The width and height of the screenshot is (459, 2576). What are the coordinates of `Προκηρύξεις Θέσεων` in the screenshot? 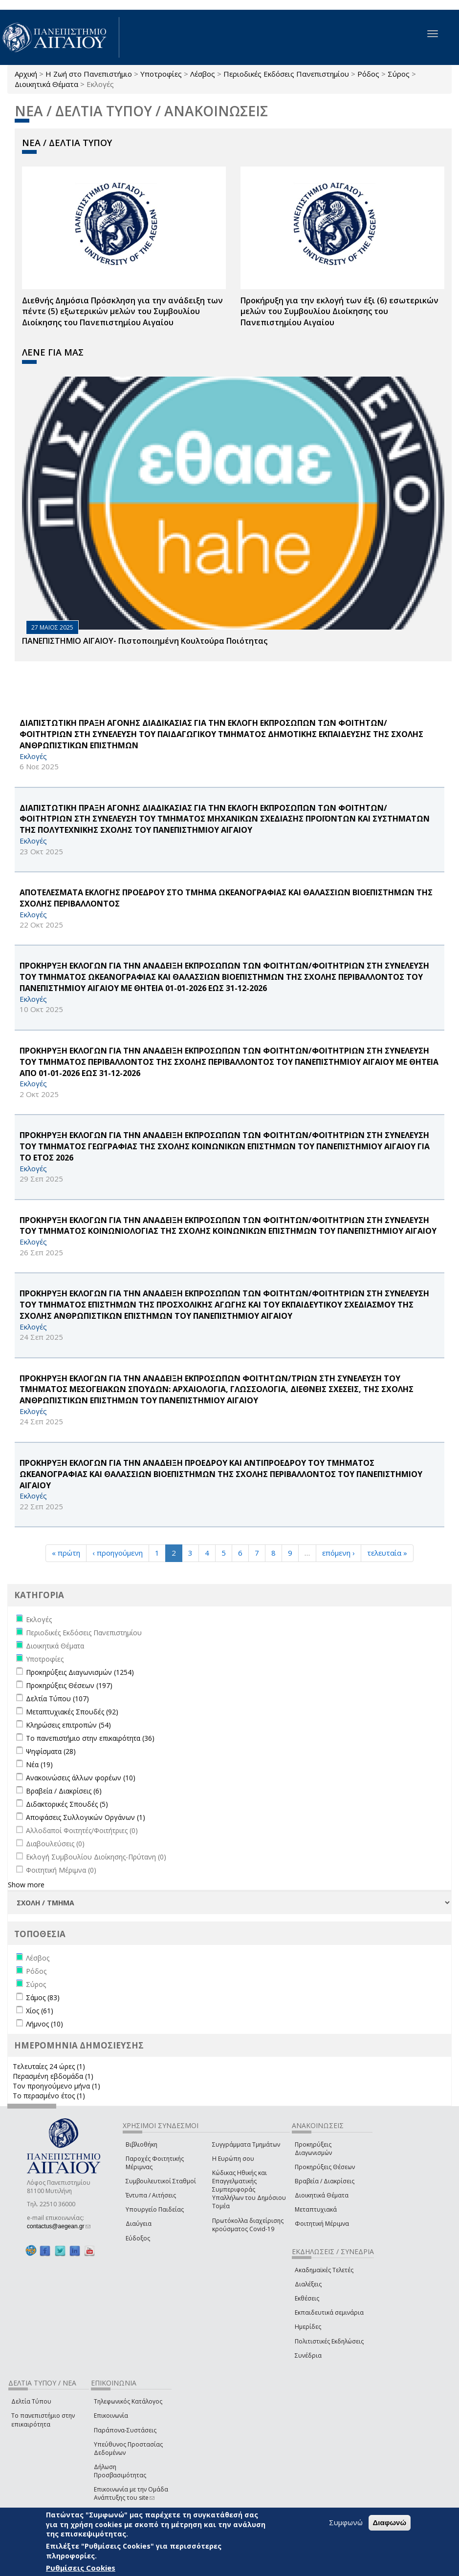 It's located at (325, 2167).